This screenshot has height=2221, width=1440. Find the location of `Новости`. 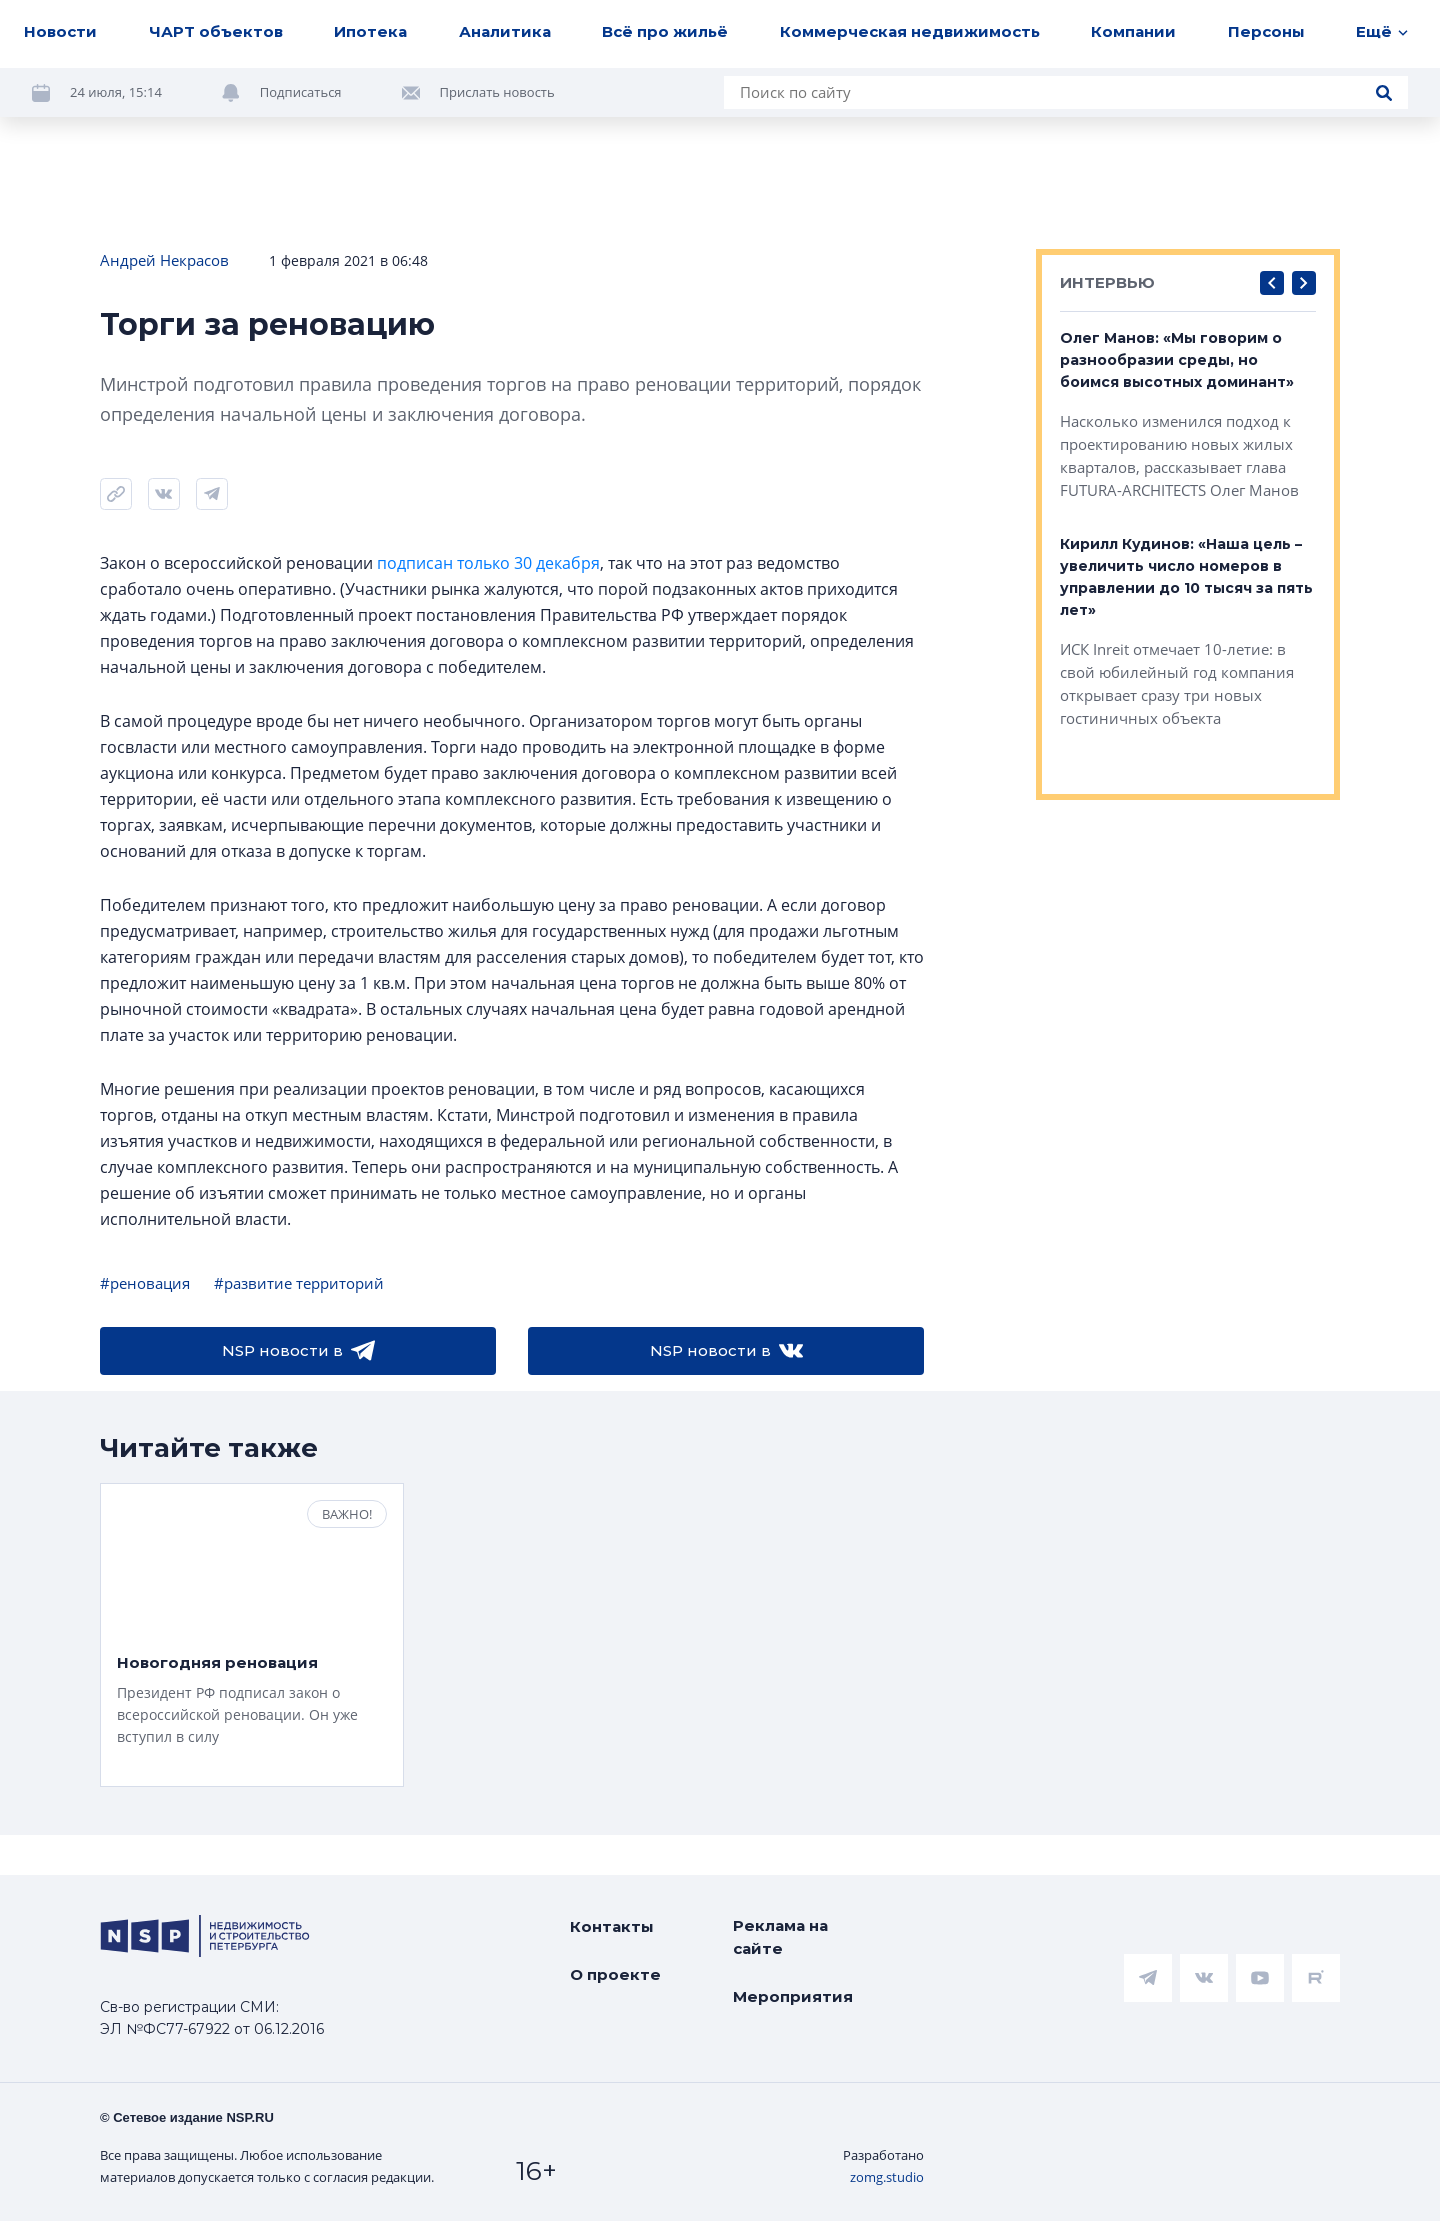

Новости is located at coordinates (60, 31).